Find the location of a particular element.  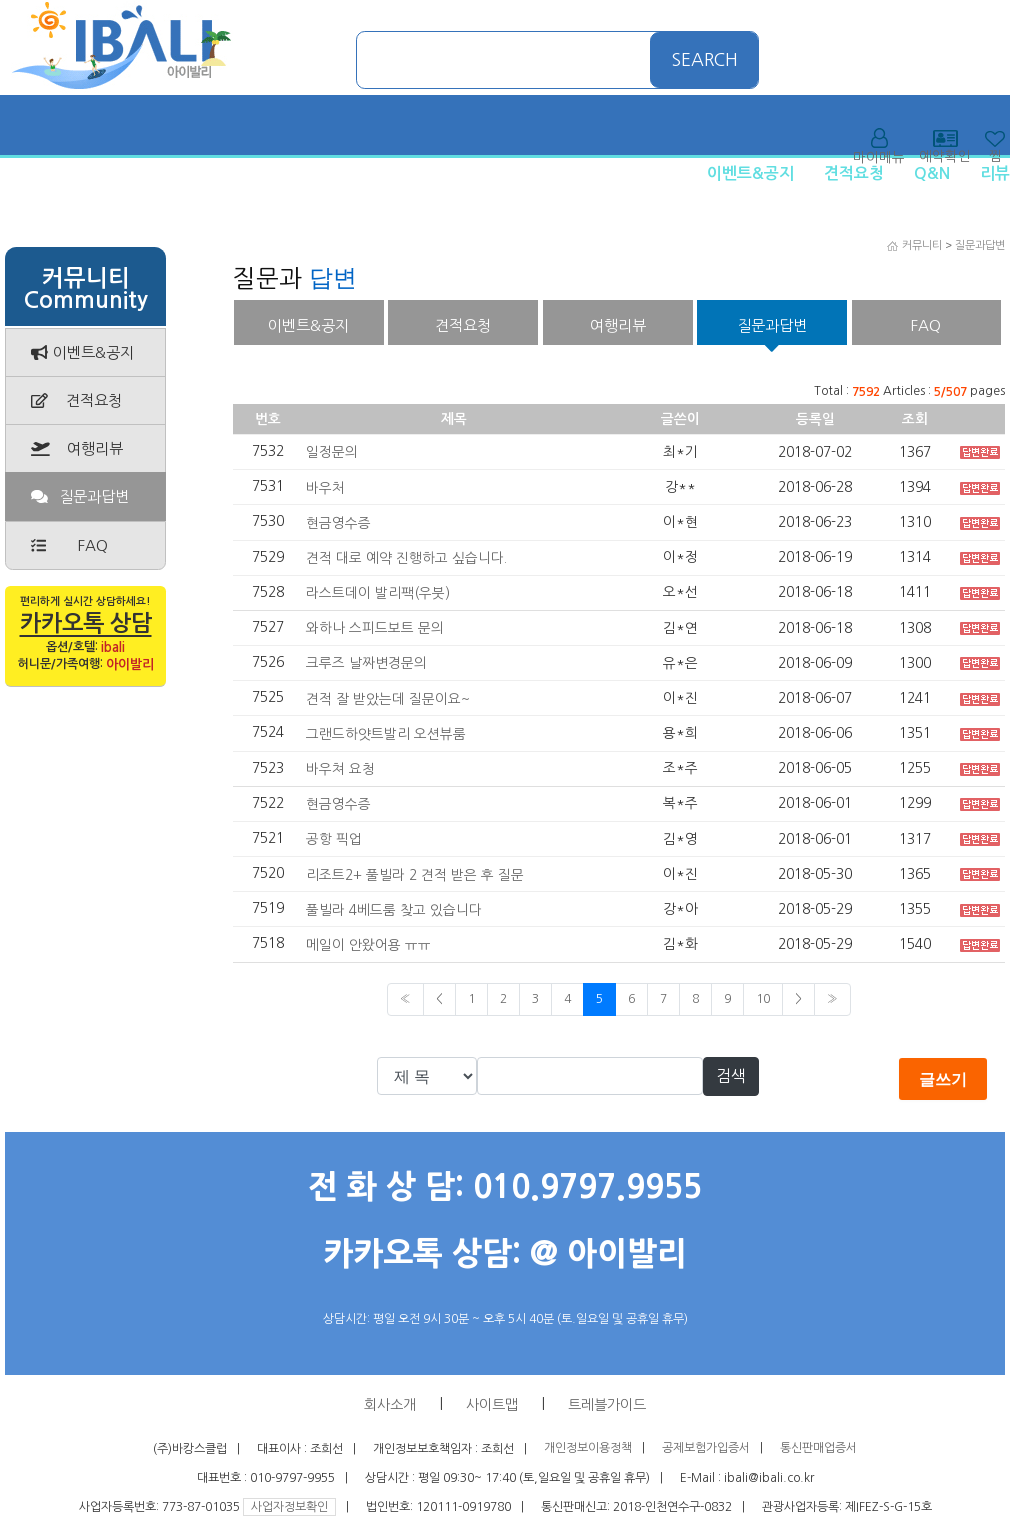

< [Previous] is located at coordinates (439, 999).